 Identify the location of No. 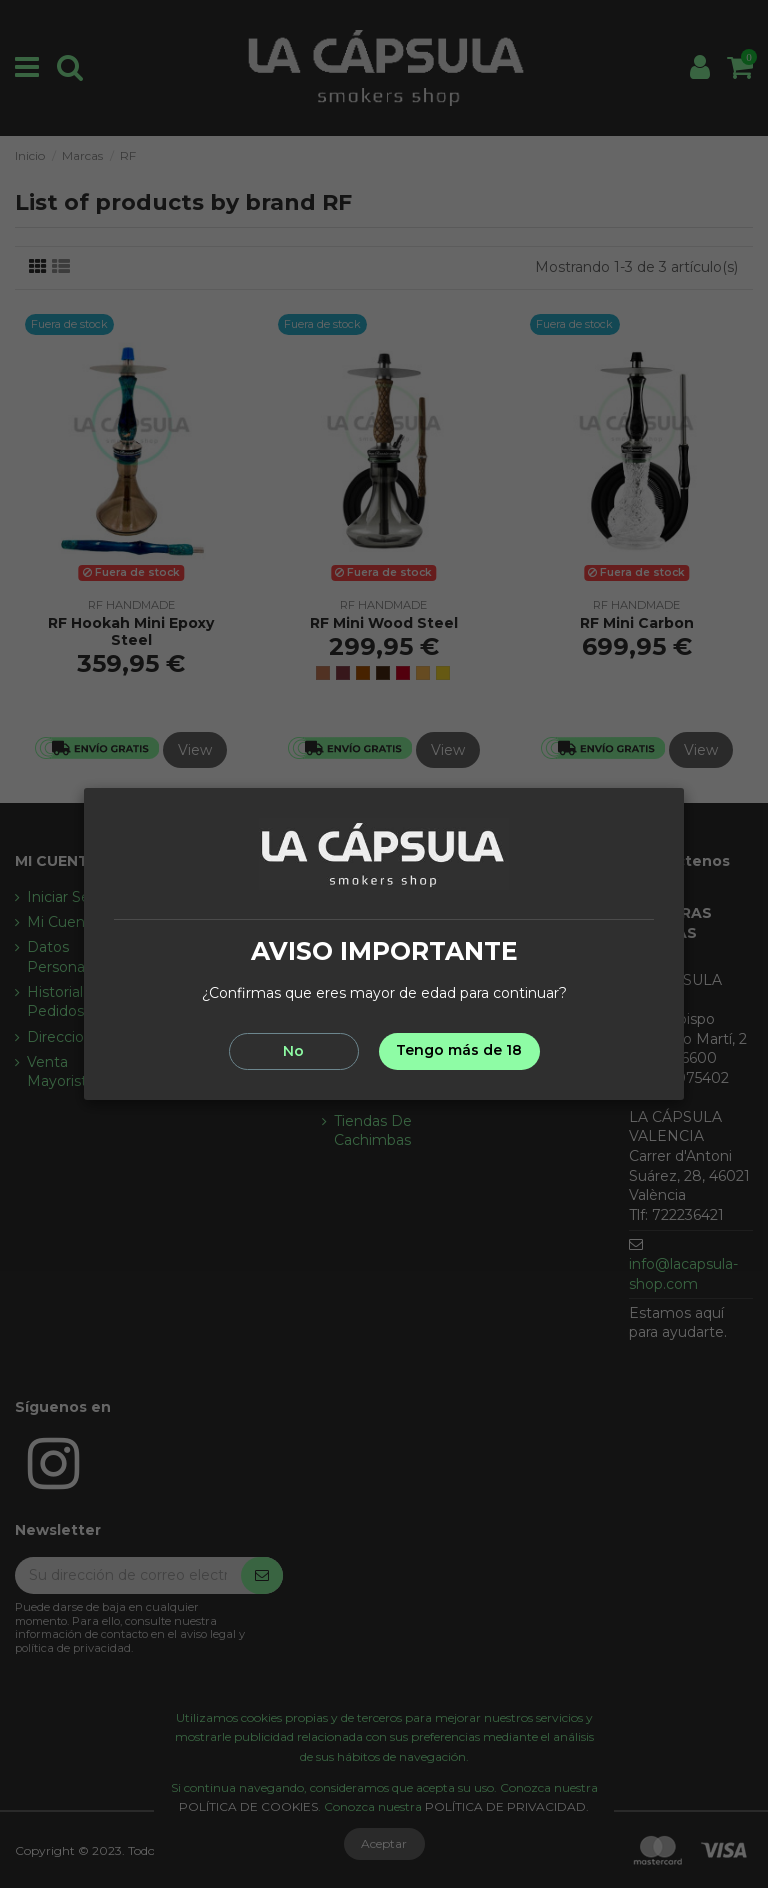
(293, 1051).